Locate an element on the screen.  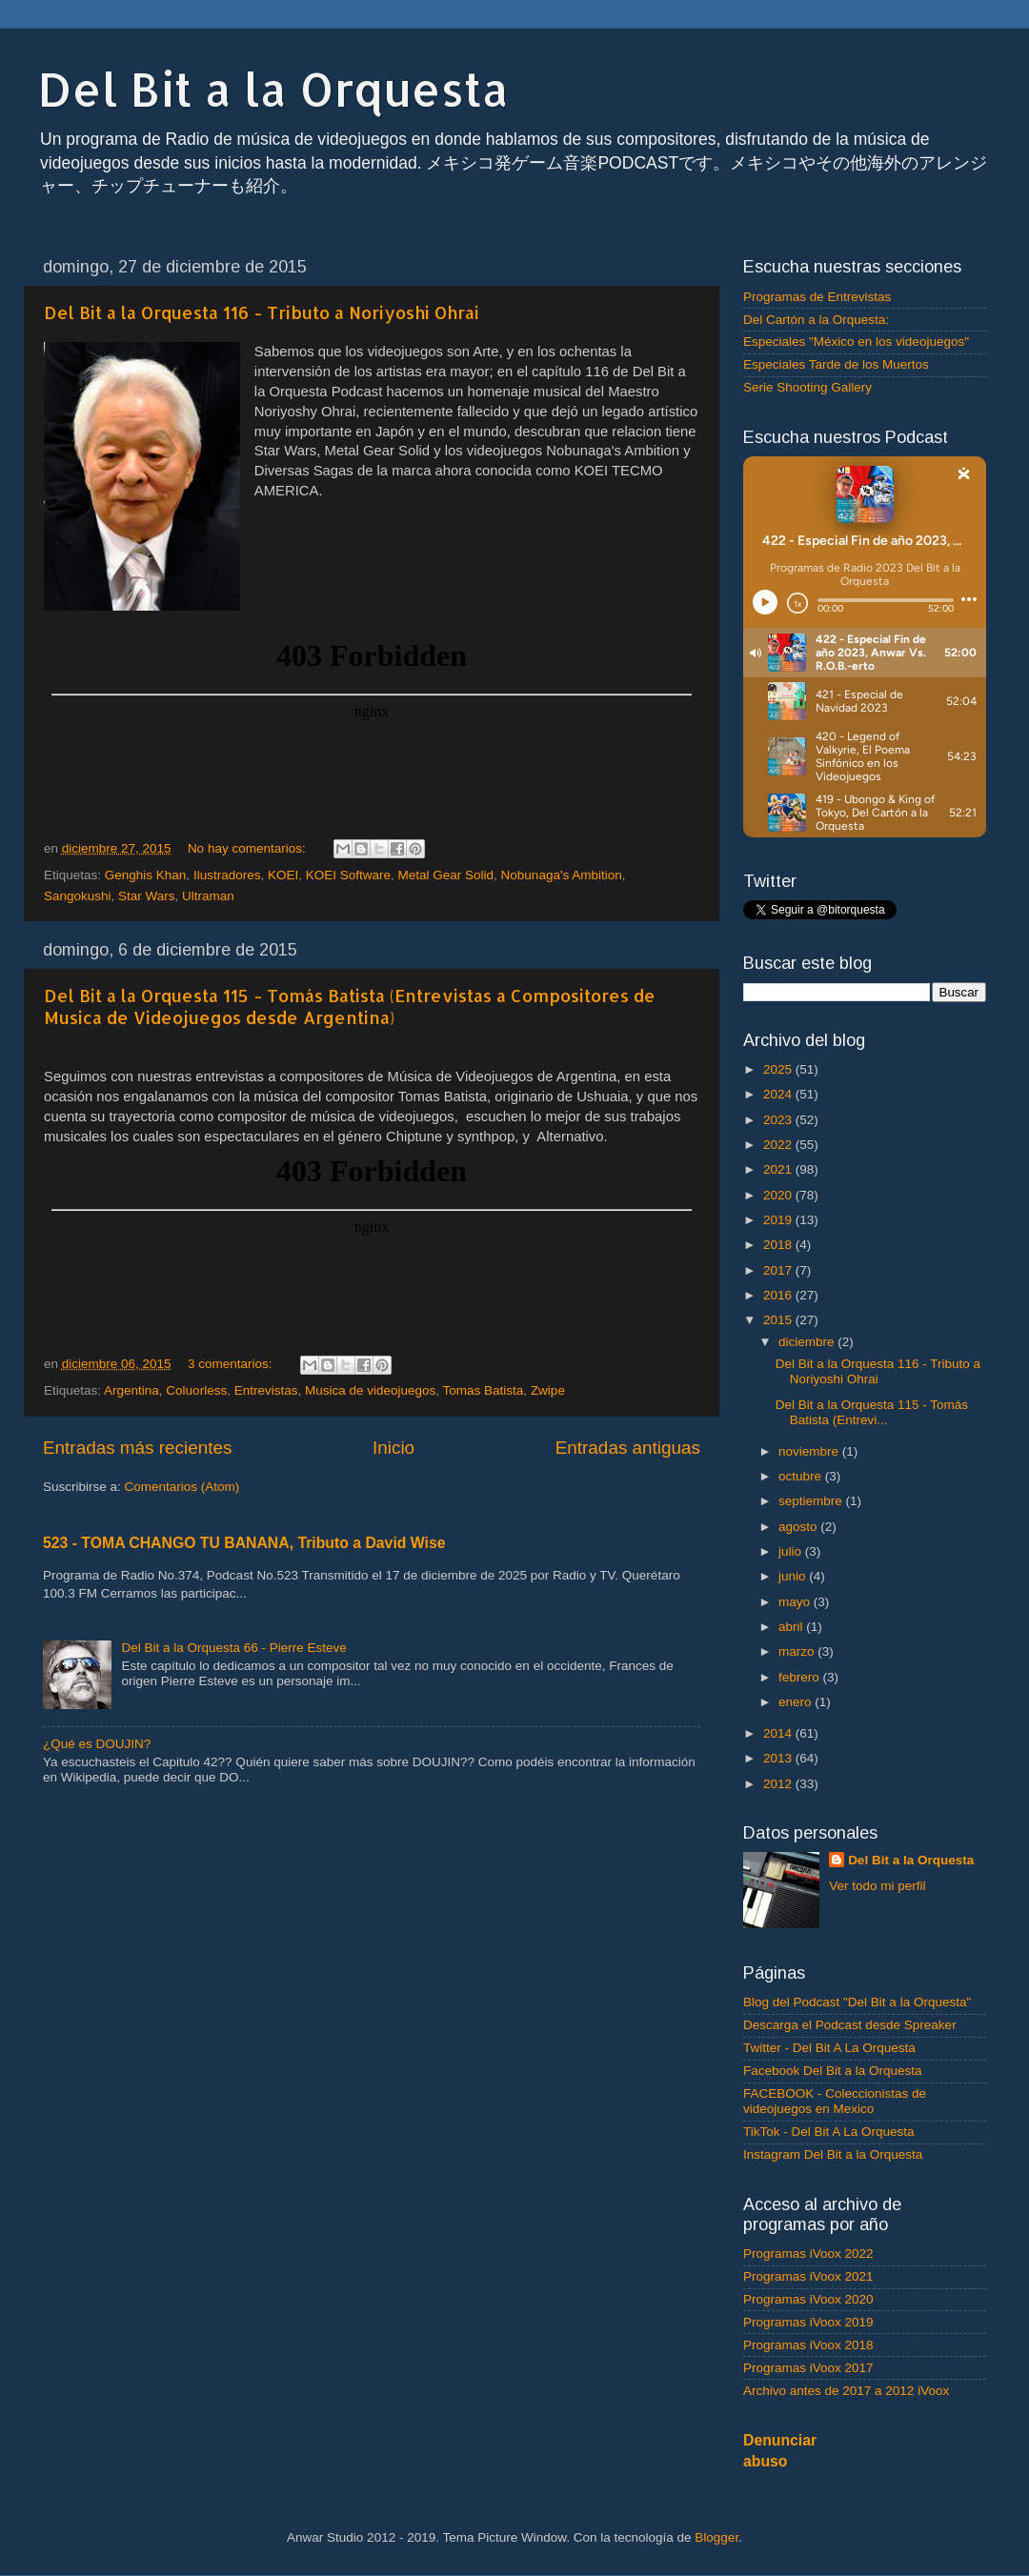
noviembre is located at coordinates (810, 1451).